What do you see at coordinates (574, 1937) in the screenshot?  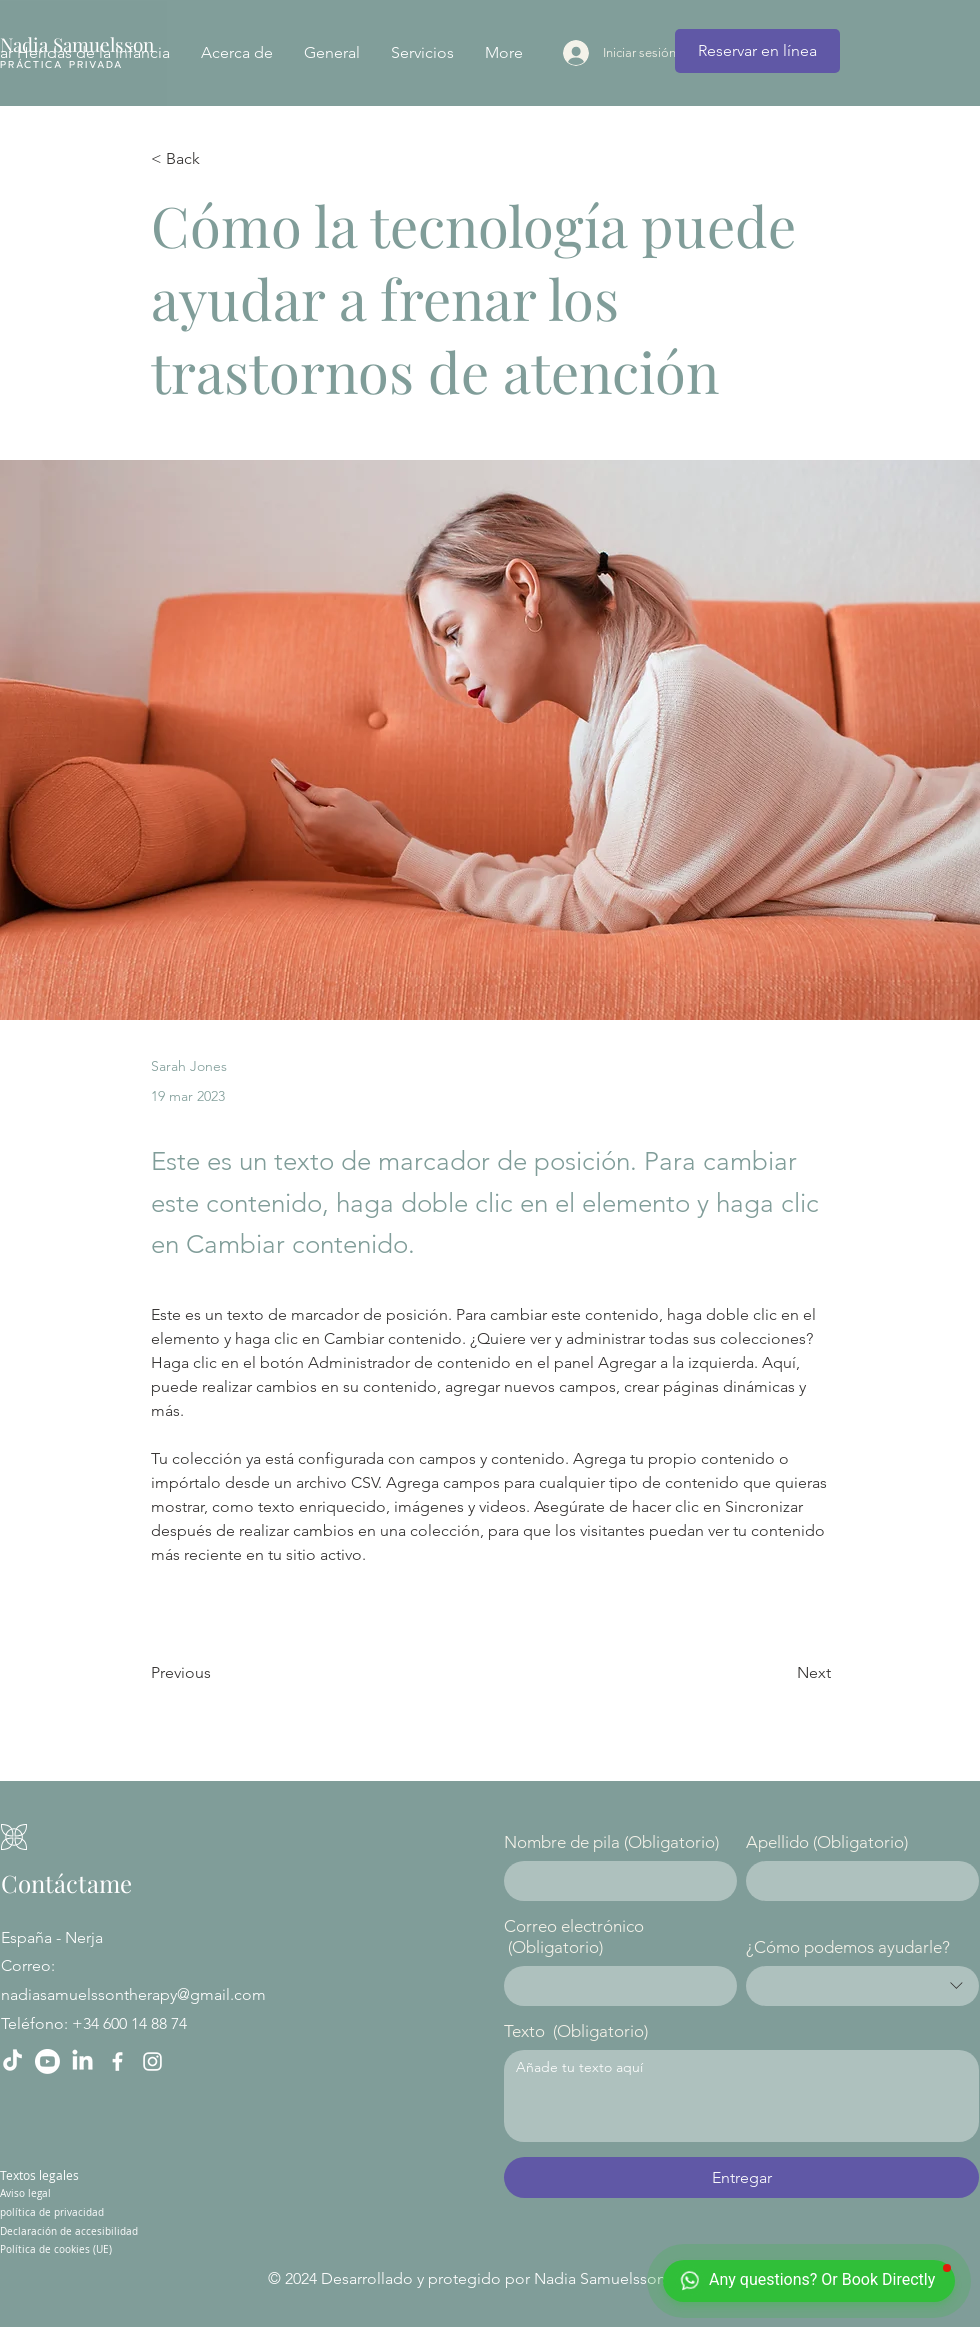 I see `Correo electrónico` at bounding box center [574, 1937].